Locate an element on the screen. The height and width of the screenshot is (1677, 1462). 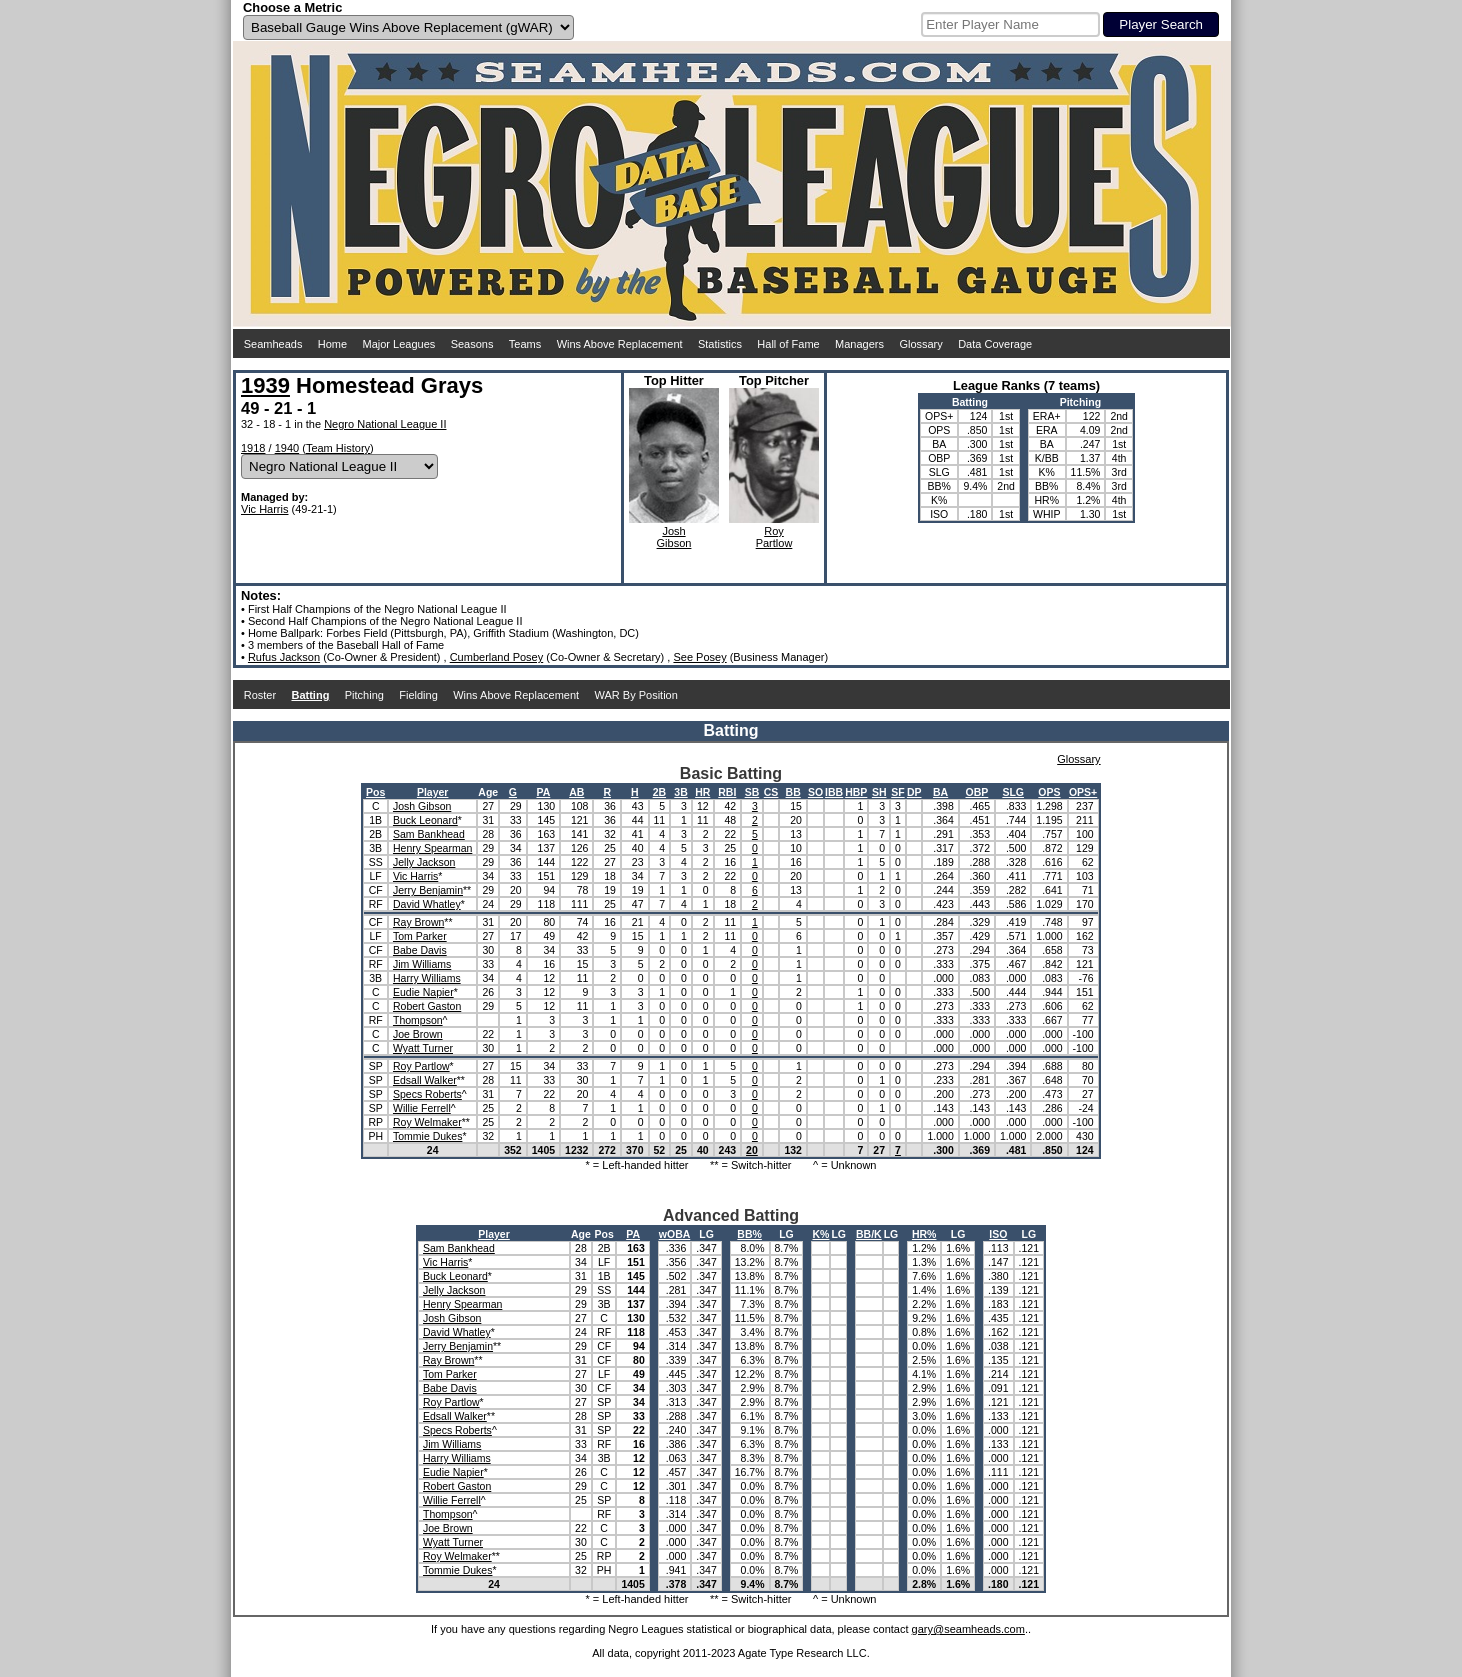
BB is located at coordinates (793, 792).